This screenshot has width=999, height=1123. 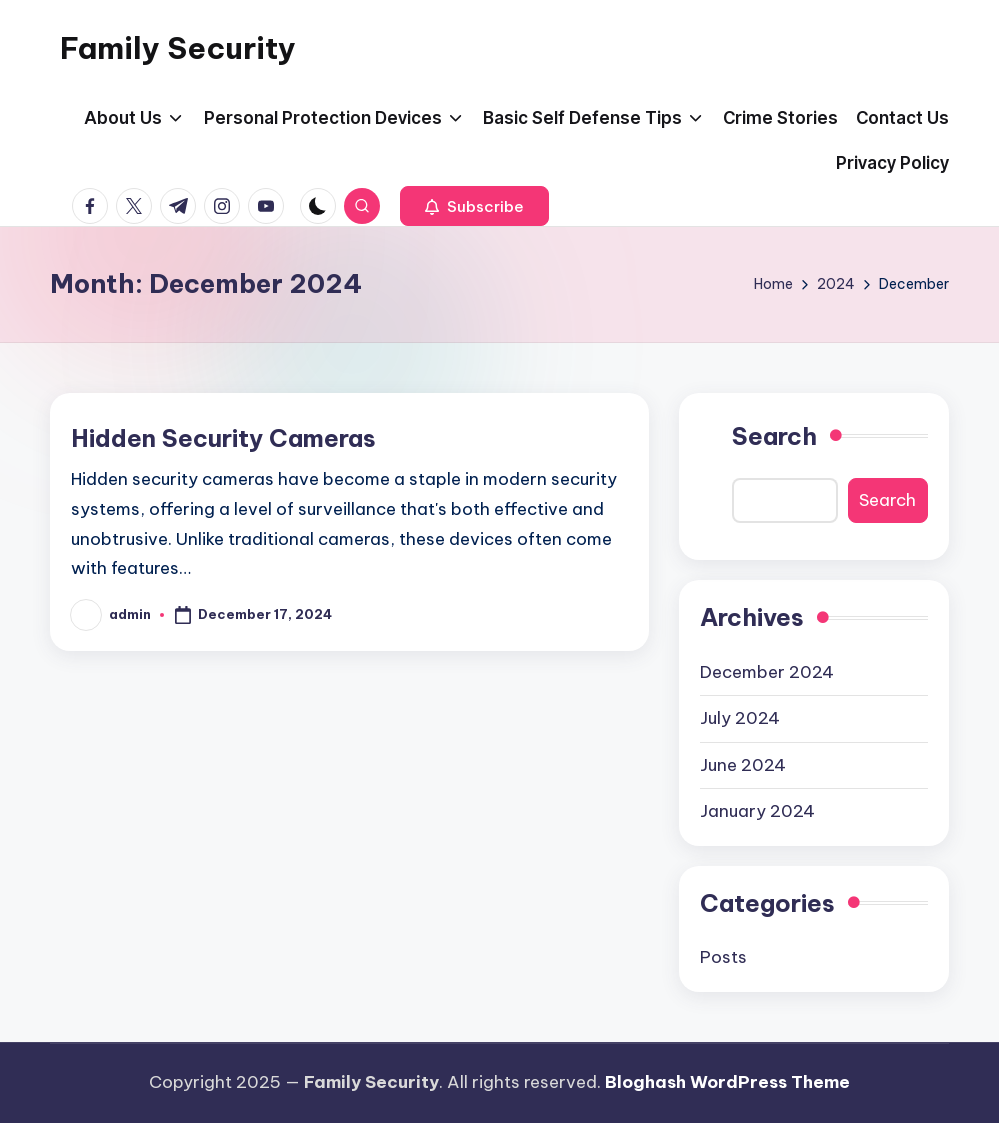 I want to click on Search, so click(x=774, y=436).